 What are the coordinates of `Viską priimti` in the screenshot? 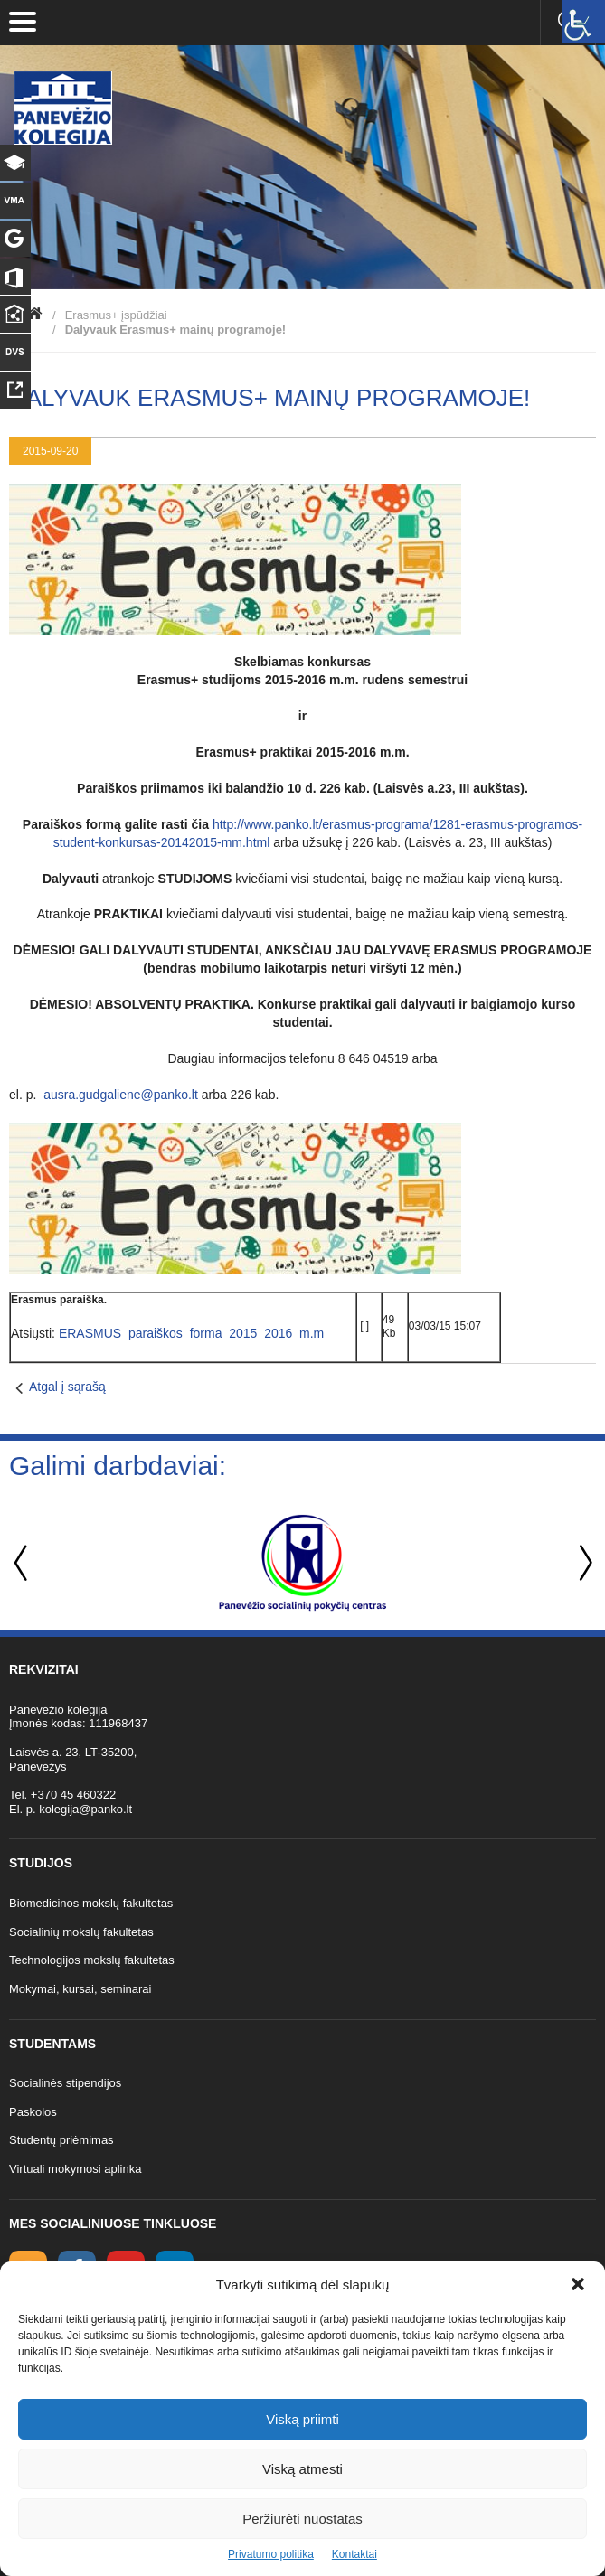 It's located at (302, 2419).